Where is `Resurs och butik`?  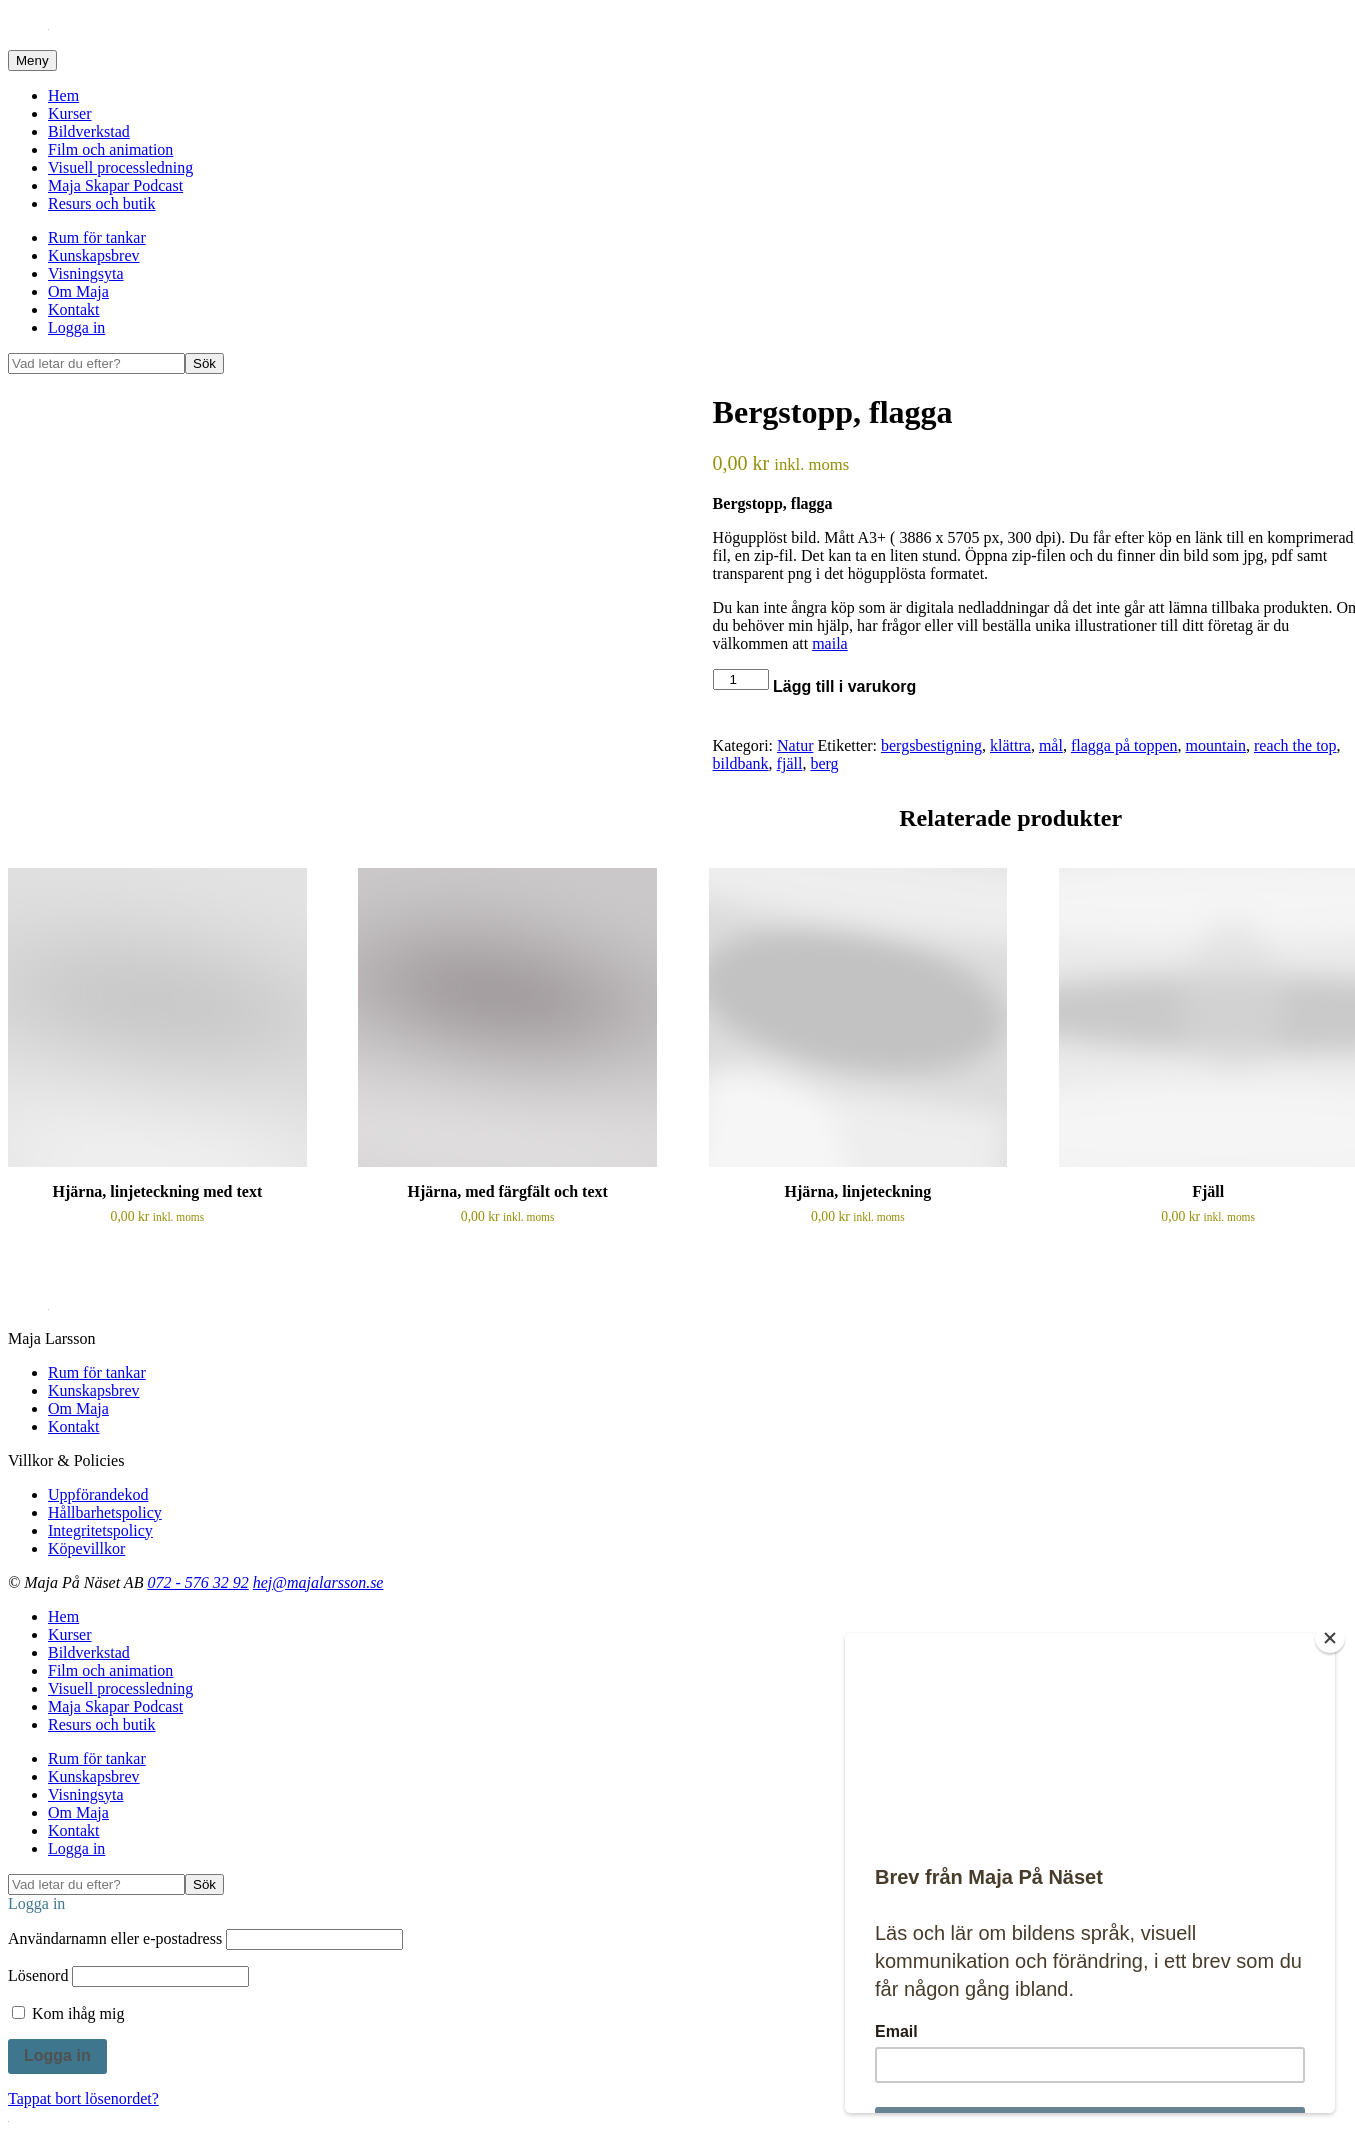 Resurs och butik is located at coordinates (102, 203).